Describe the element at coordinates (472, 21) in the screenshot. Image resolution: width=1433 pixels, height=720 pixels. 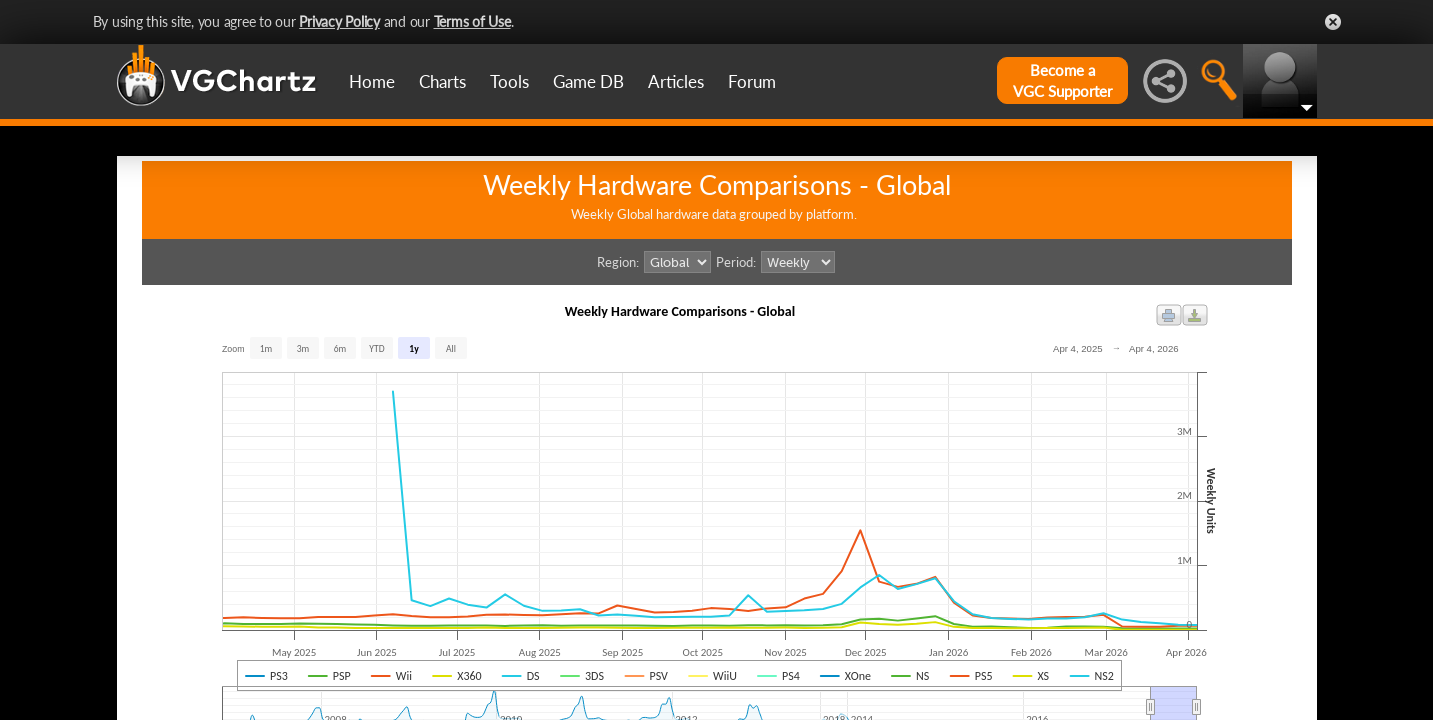
I see `Terms of Use` at that location.